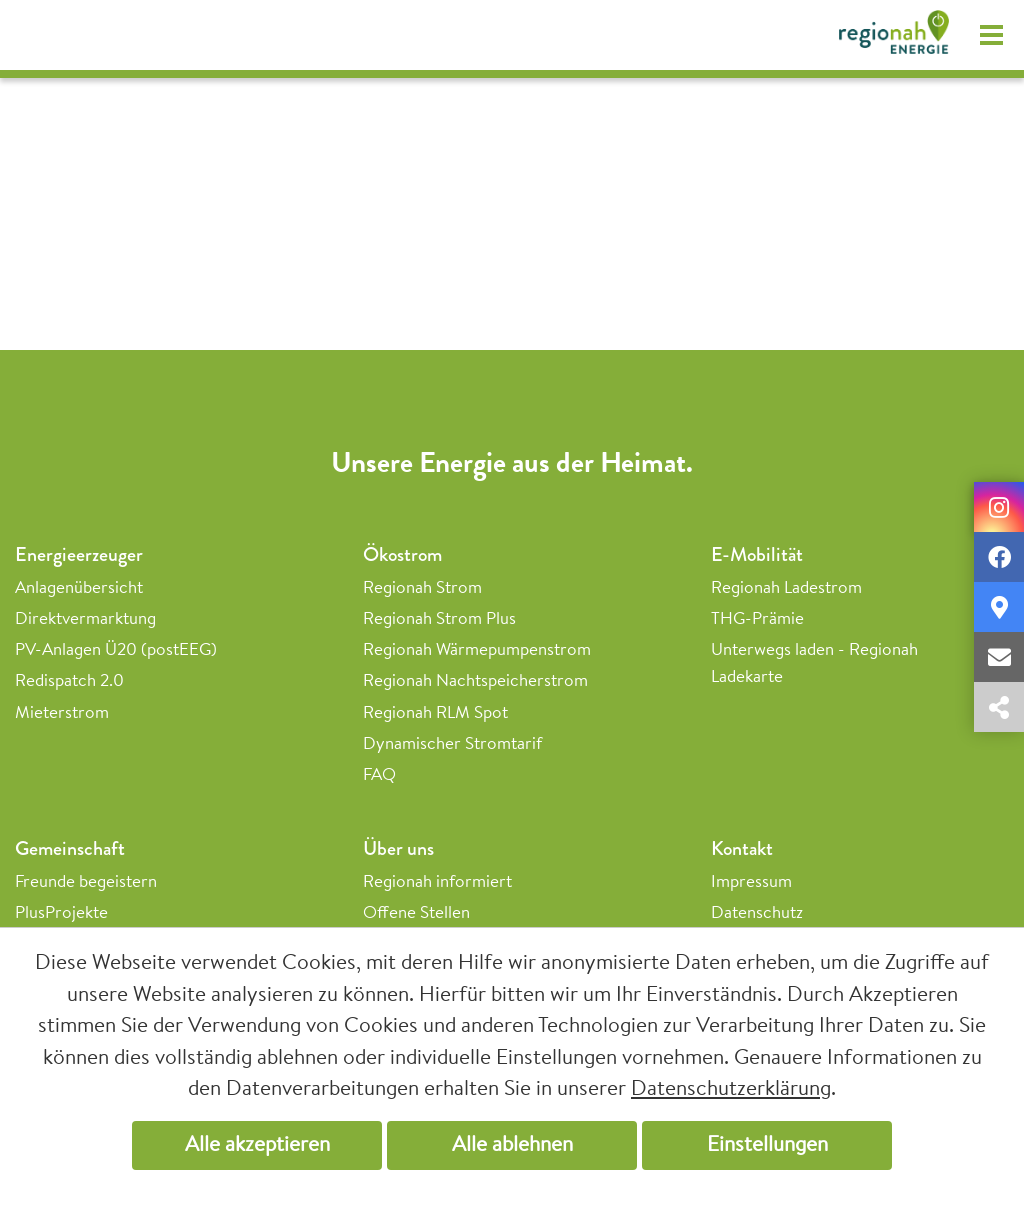 Image resolution: width=1024 pixels, height=1205 pixels. What do you see at coordinates (731, 1089) in the screenshot?
I see `Datenschutzerklärung` at bounding box center [731, 1089].